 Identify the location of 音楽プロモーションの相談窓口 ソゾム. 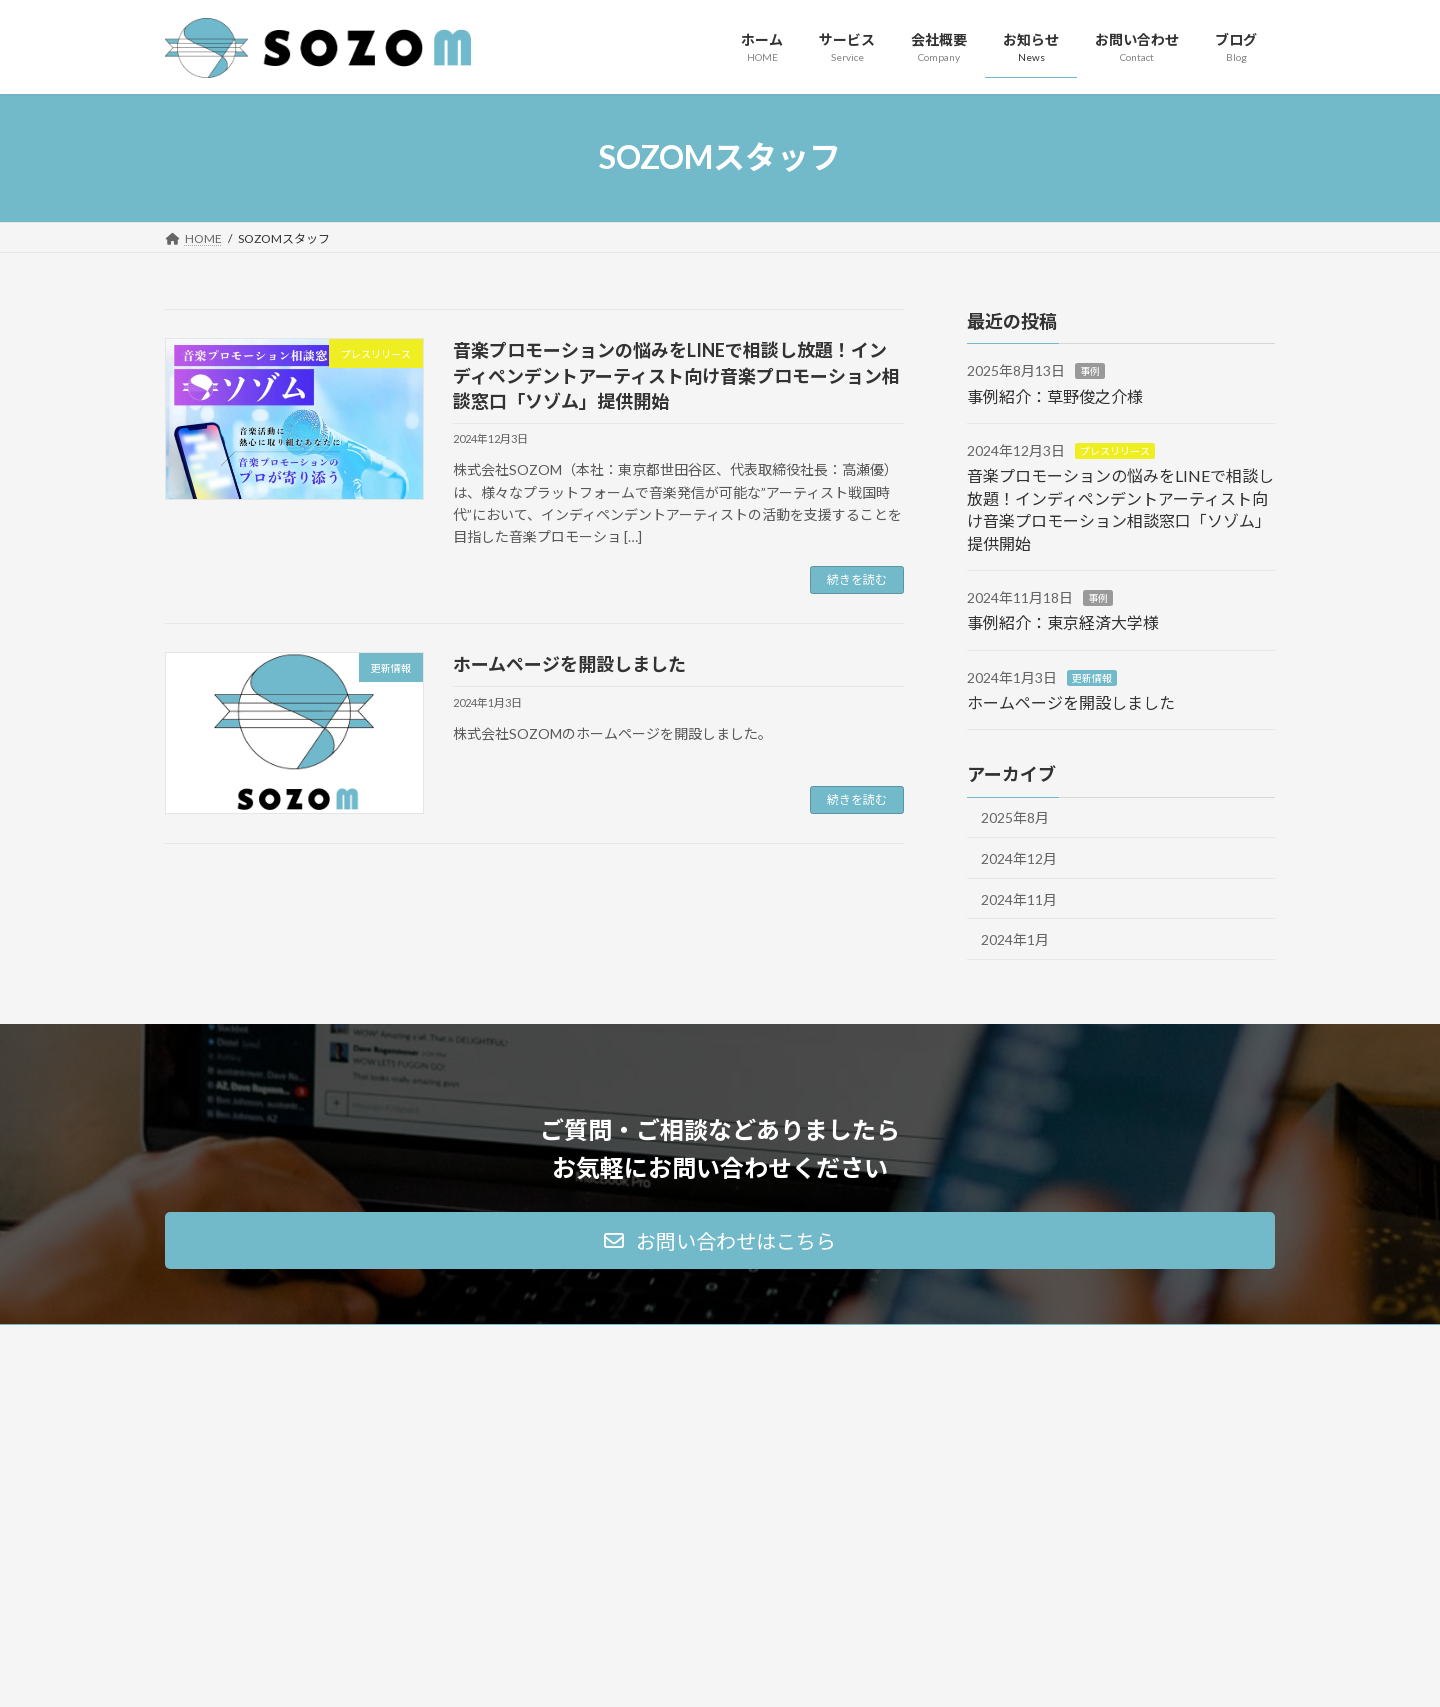
(660, 1491).